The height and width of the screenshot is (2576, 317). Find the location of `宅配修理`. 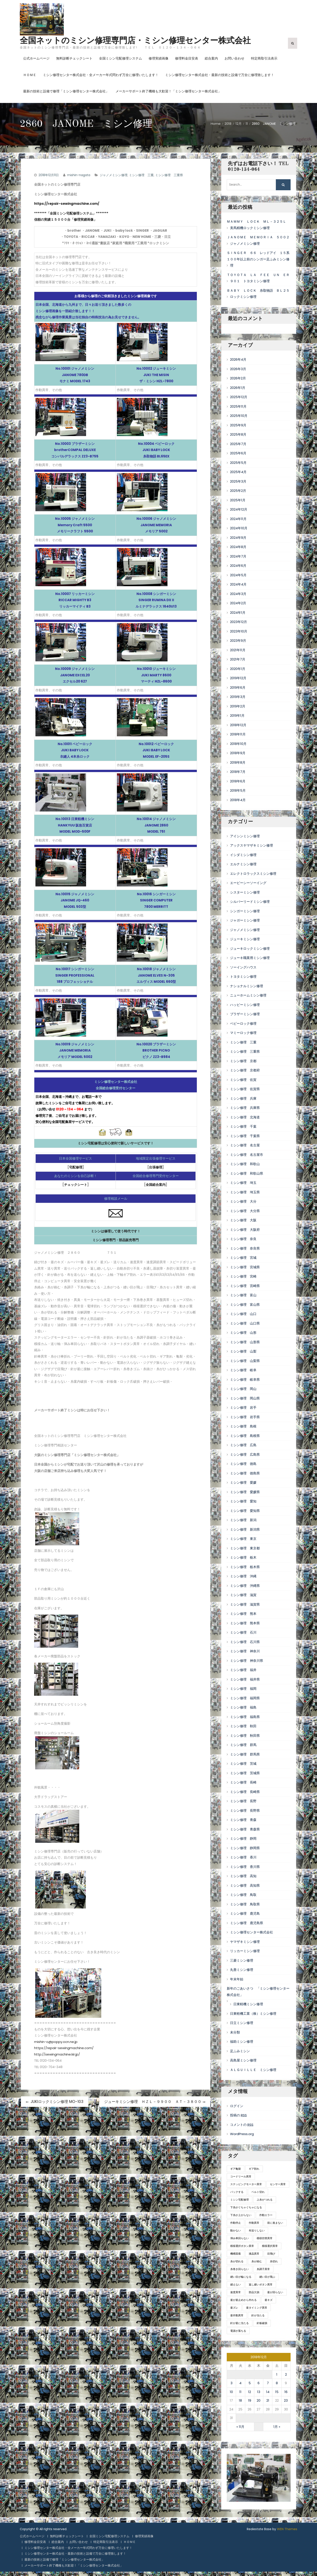

宅配修理 is located at coordinates (75, 1171).